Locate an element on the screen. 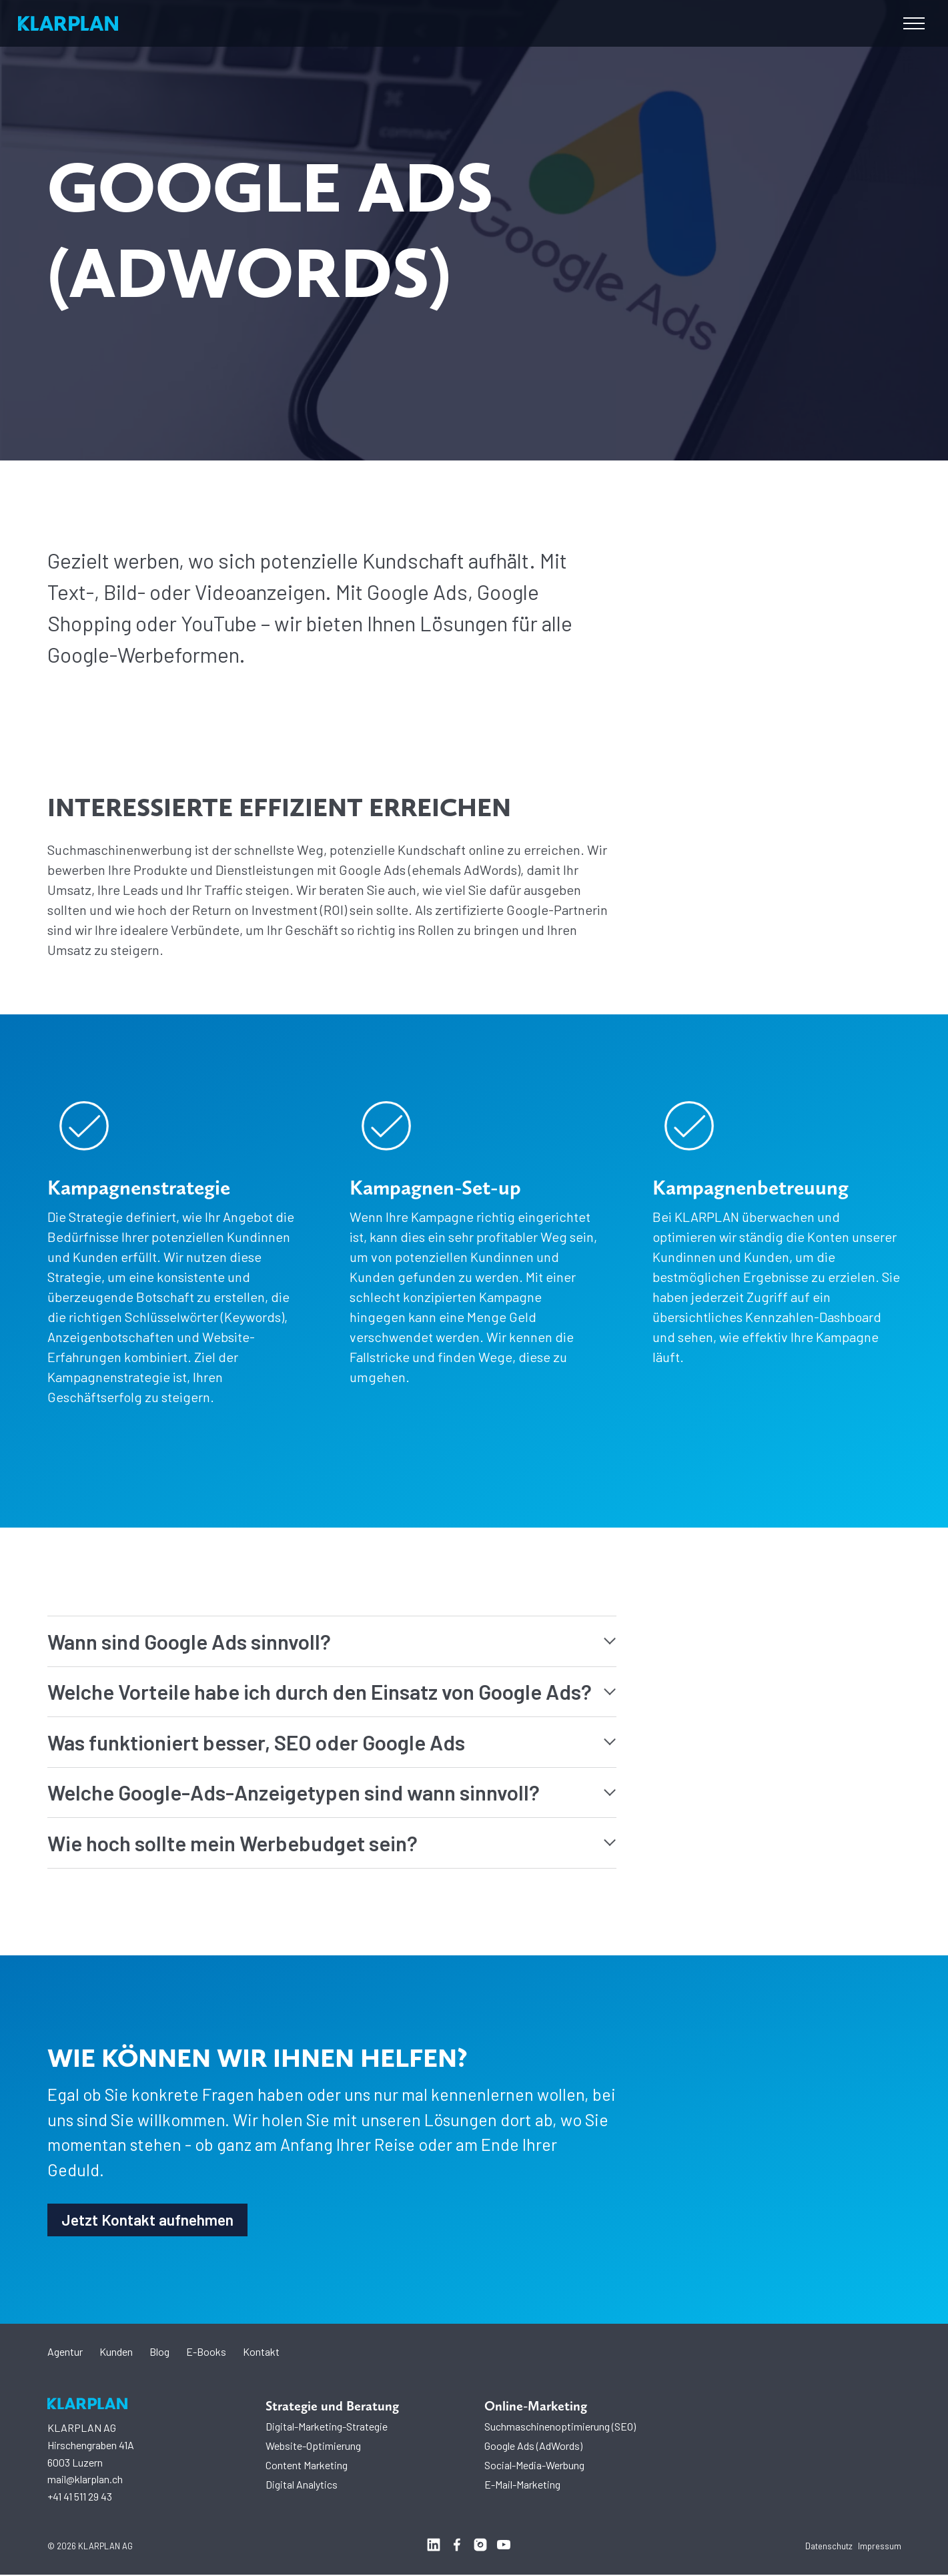  E-Books is located at coordinates (206, 2352).